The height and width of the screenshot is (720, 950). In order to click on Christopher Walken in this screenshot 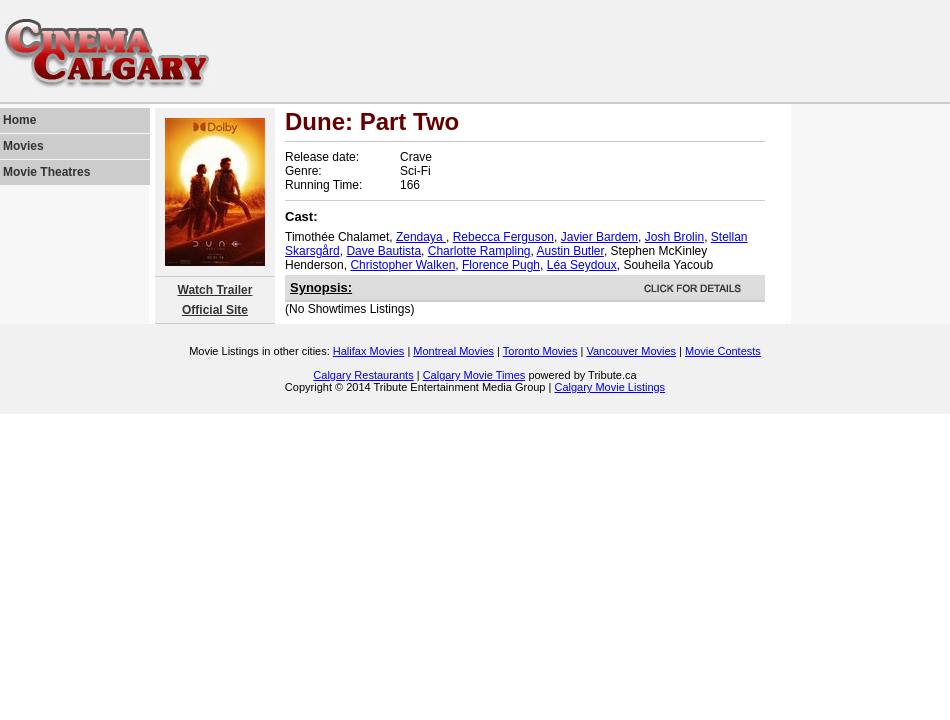, I will do `click(402, 265)`.